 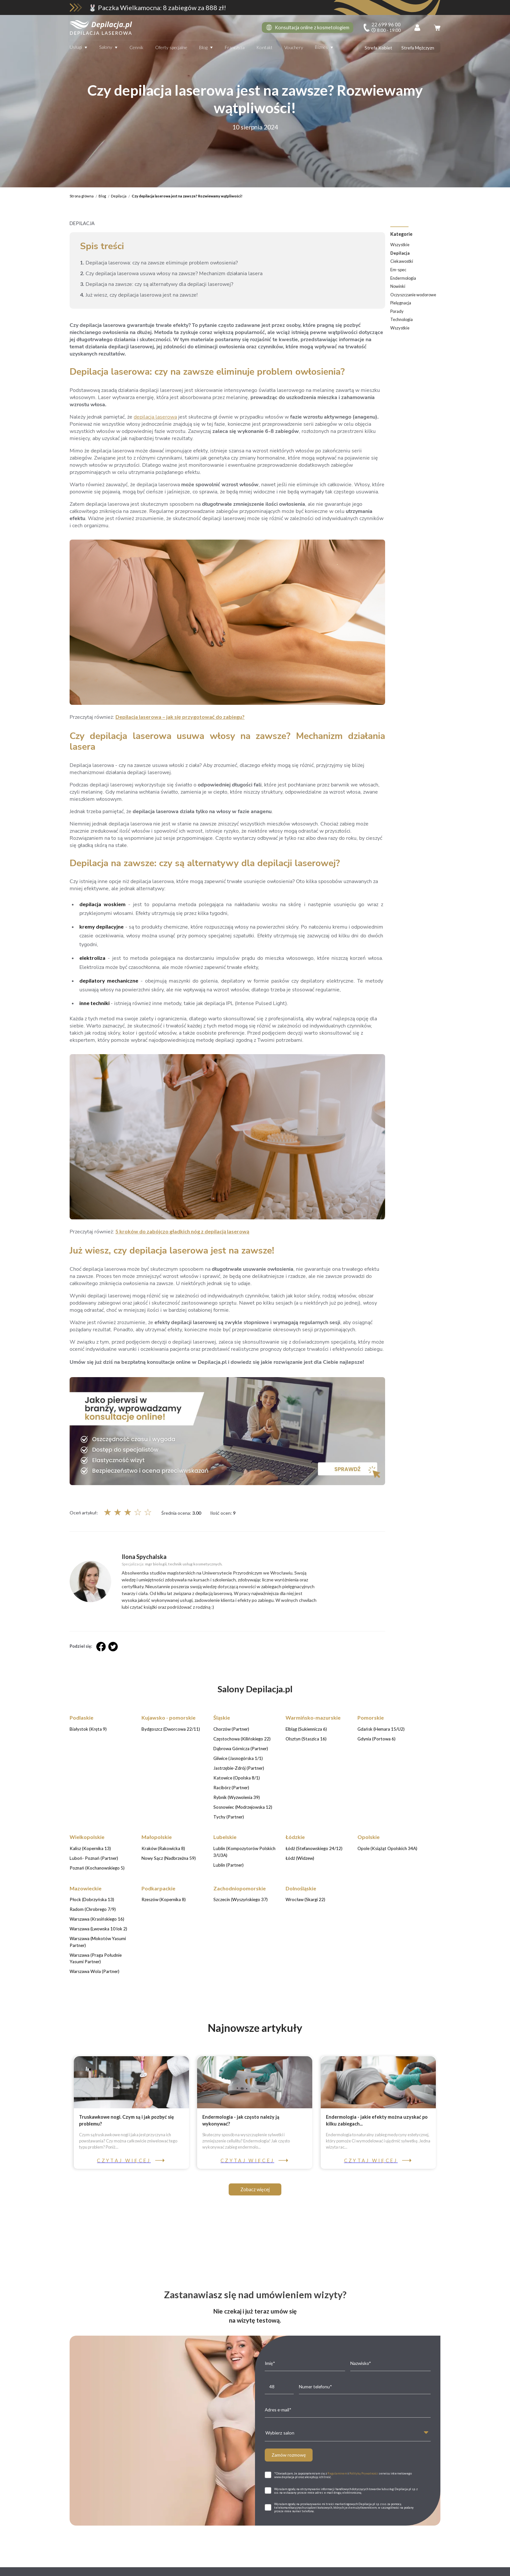 I want to click on Gdańsk (Hemara 15/U2), so click(x=402, y=2567).